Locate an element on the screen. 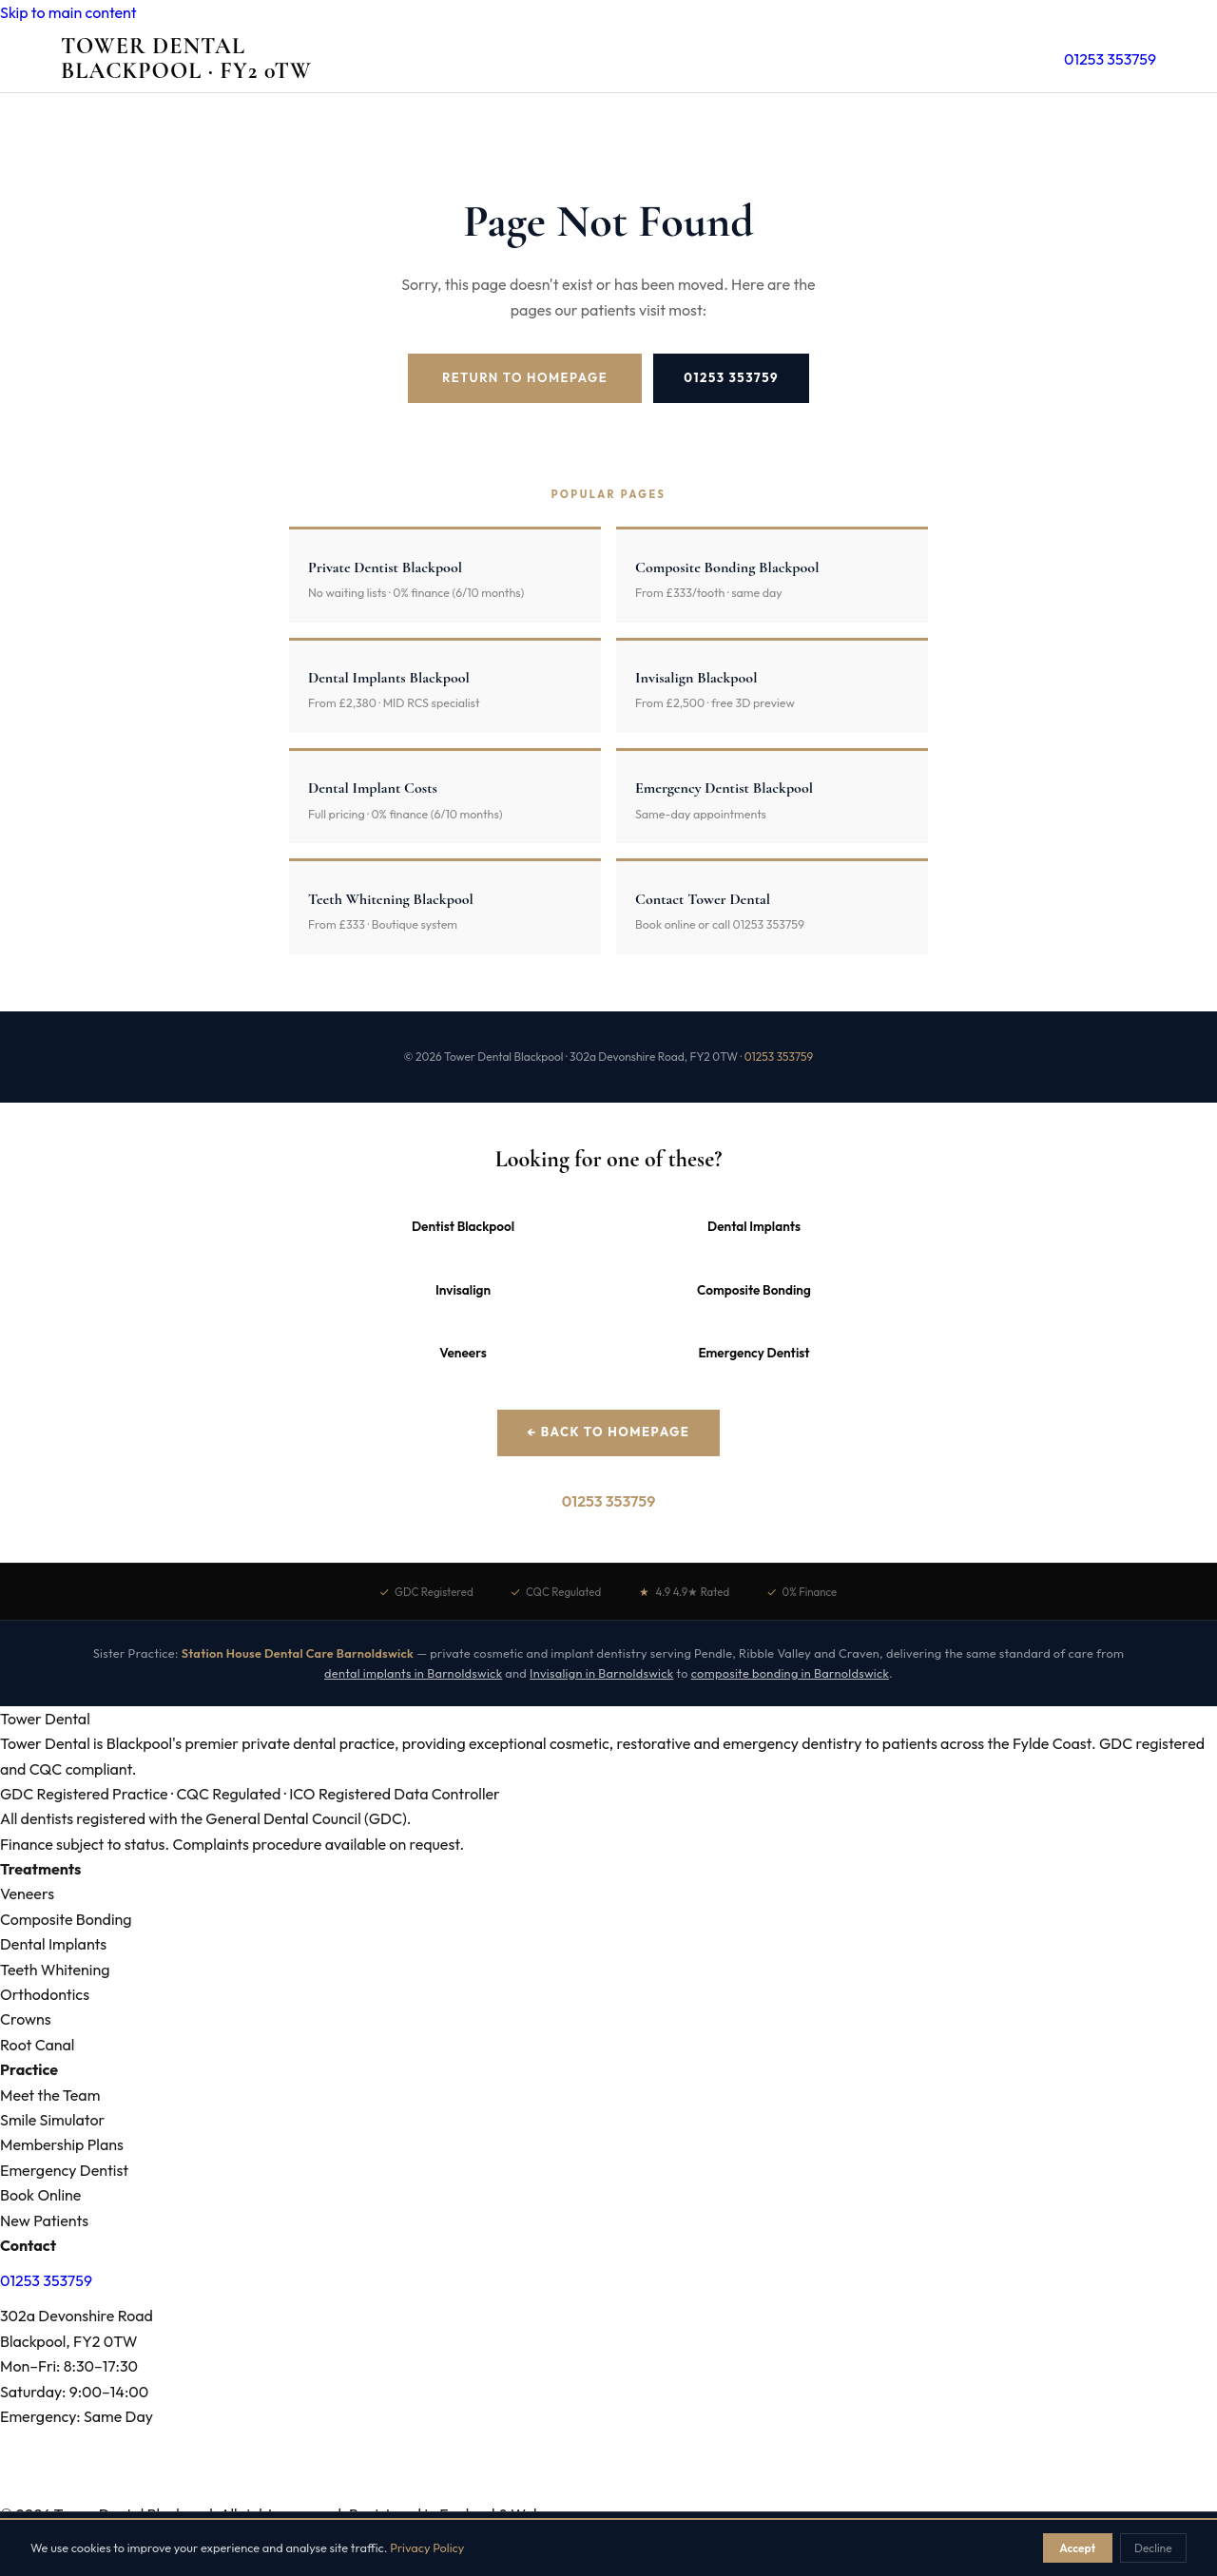 This screenshot has width=1217, height=2576. ← Back to Homepage is located at coordinates (609, 1431).